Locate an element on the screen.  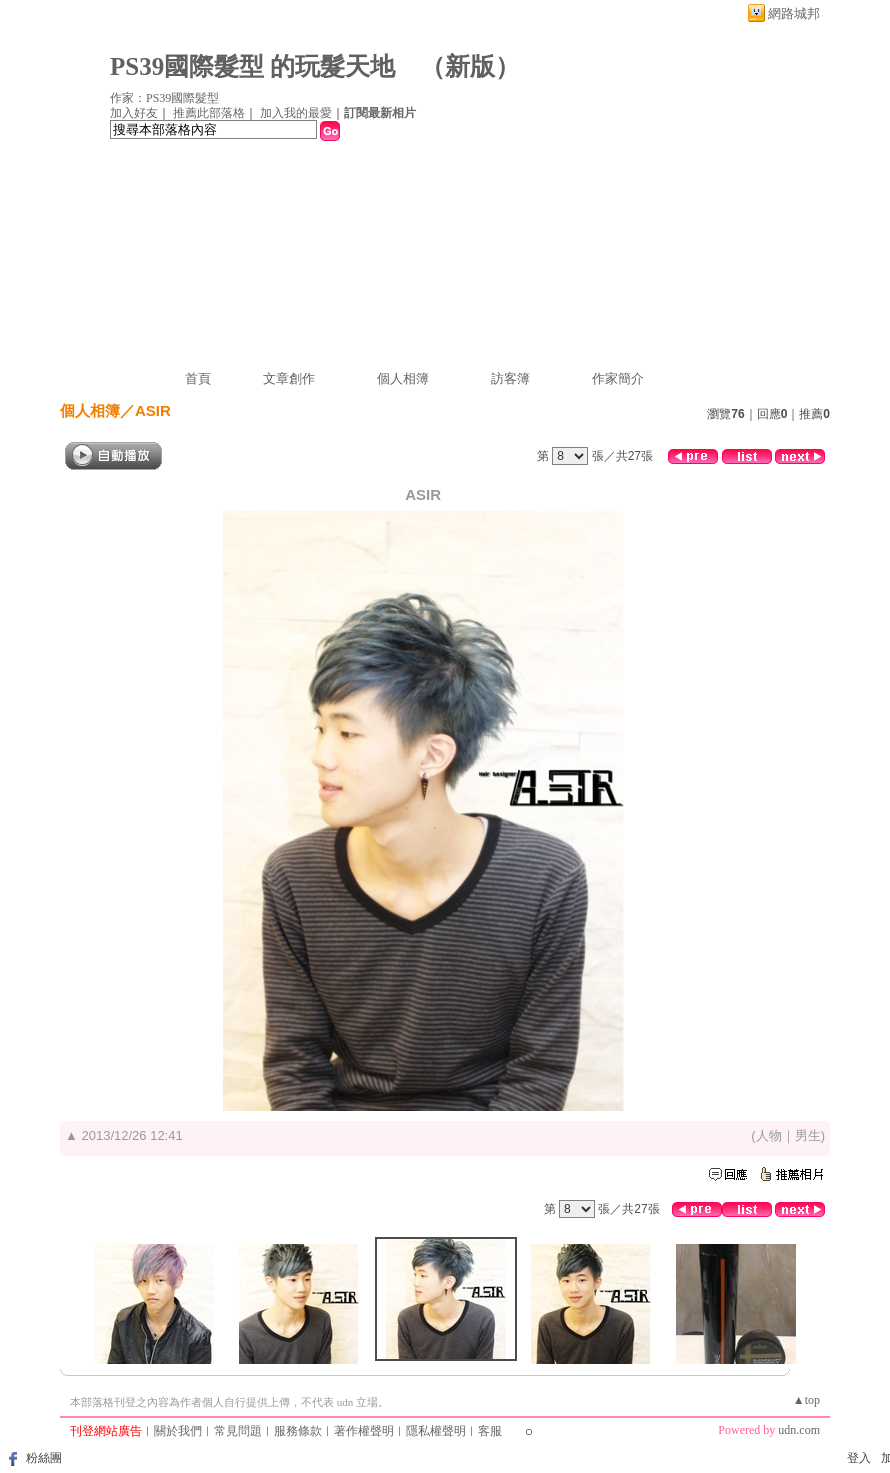
新版 is located at coordinates (470, 66).